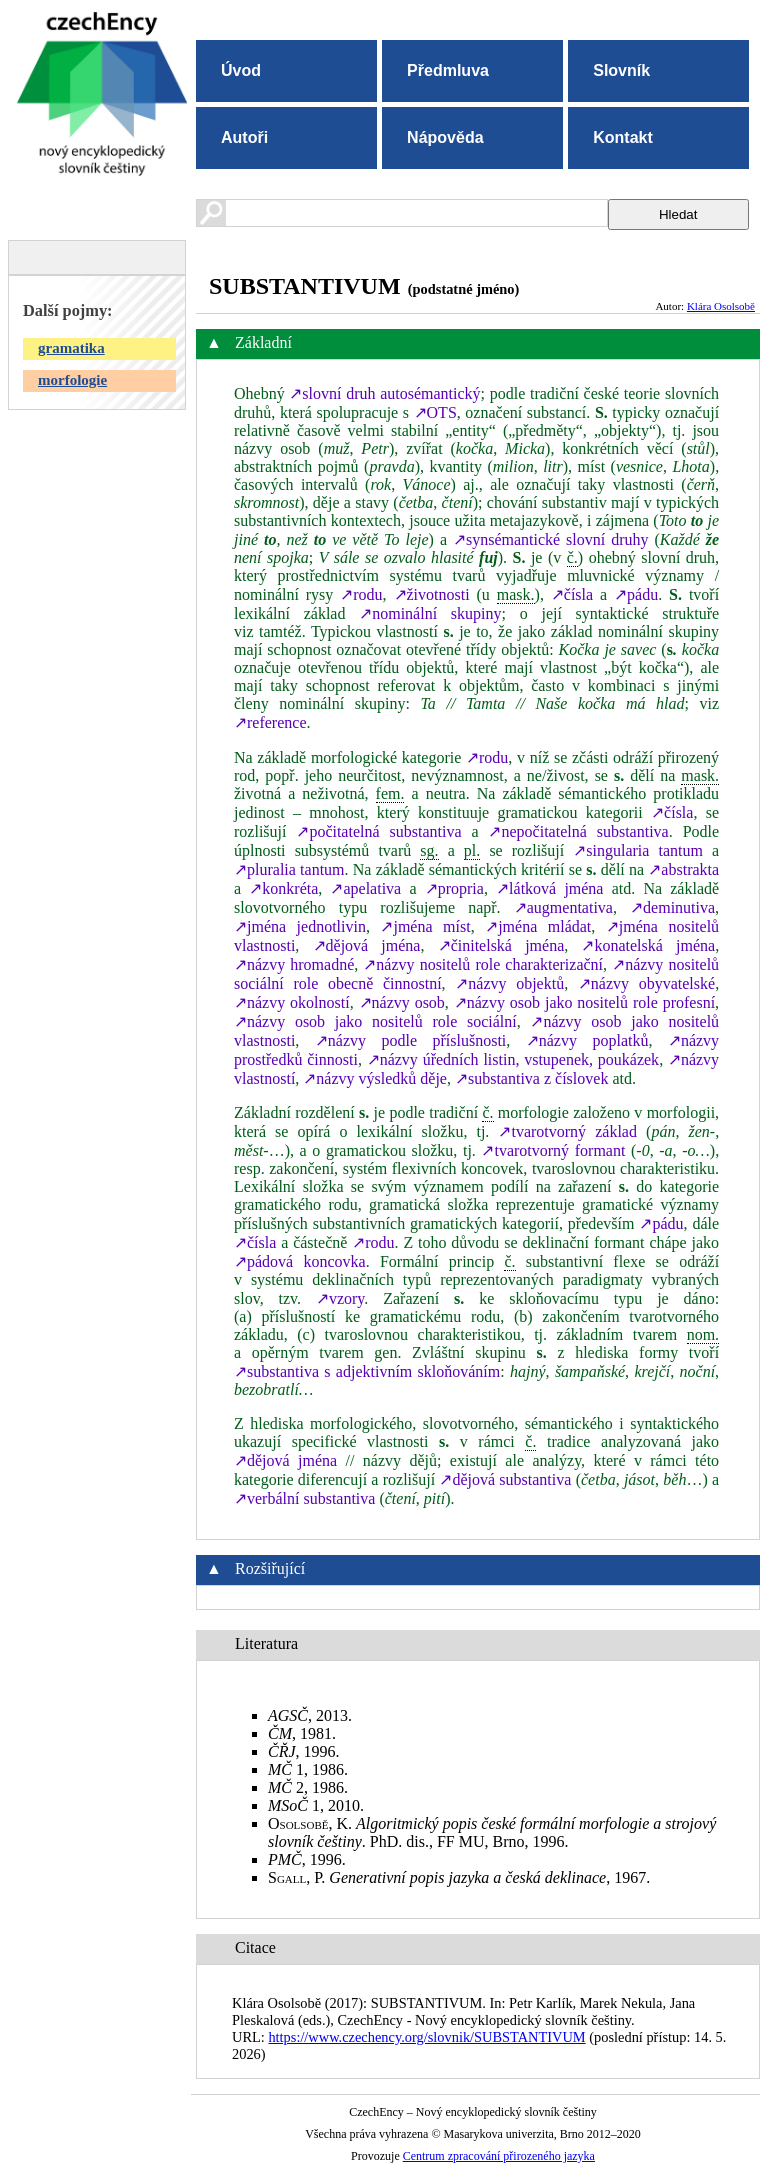 The image size is (768, 2173). I want to click on Slovník, so click(621, 70).